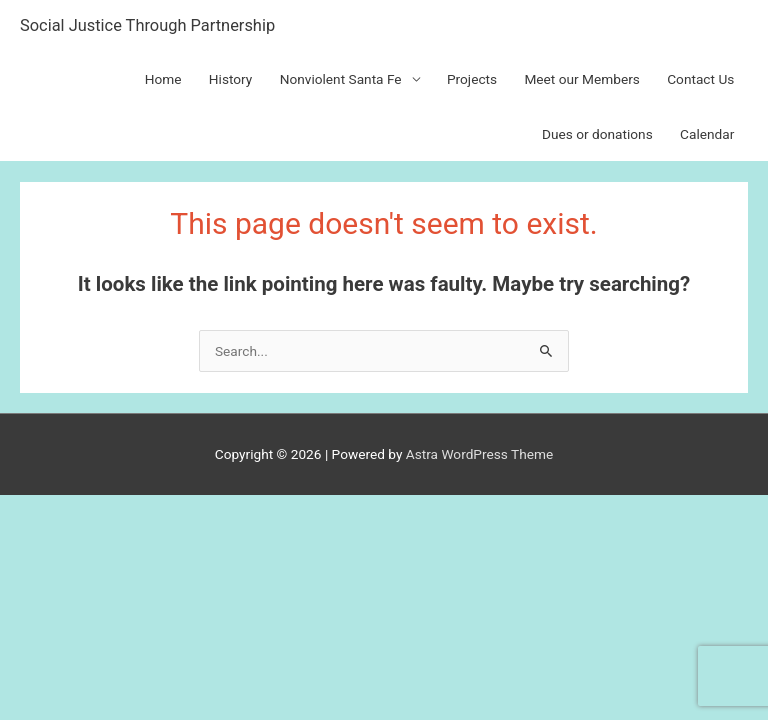 Image resolution: width=768 pixels, height=720 pixels. Describe the element at coordinates (231, 79) in the screenshot. I see `History` at that location.